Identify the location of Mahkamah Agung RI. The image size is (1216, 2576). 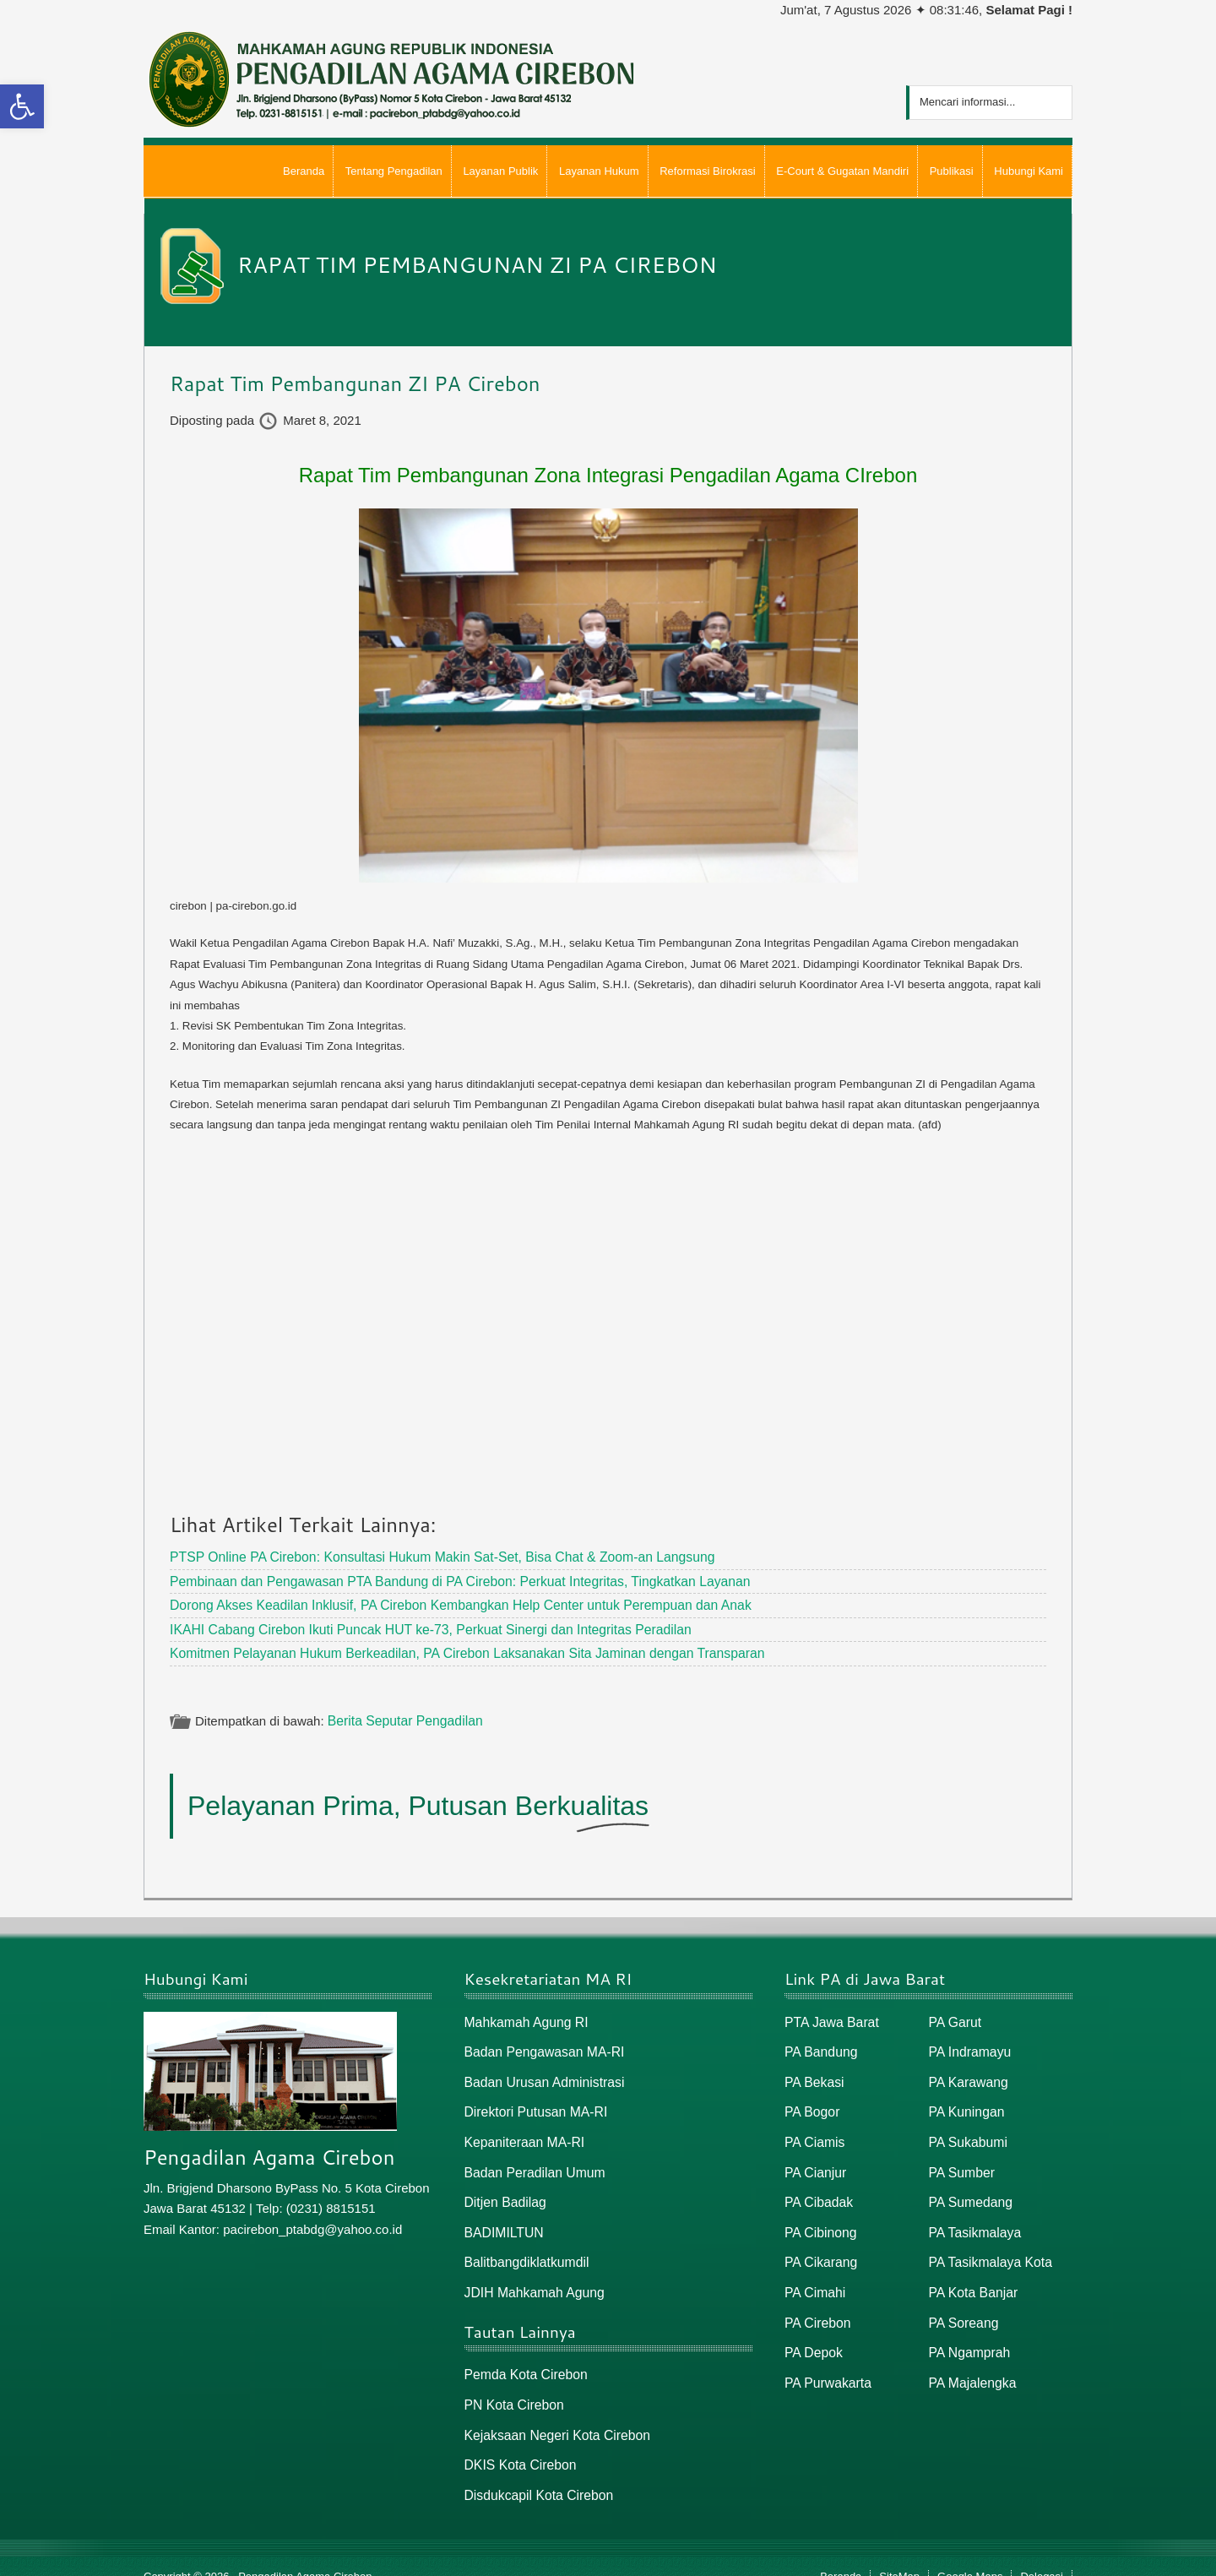
(523, 2015).